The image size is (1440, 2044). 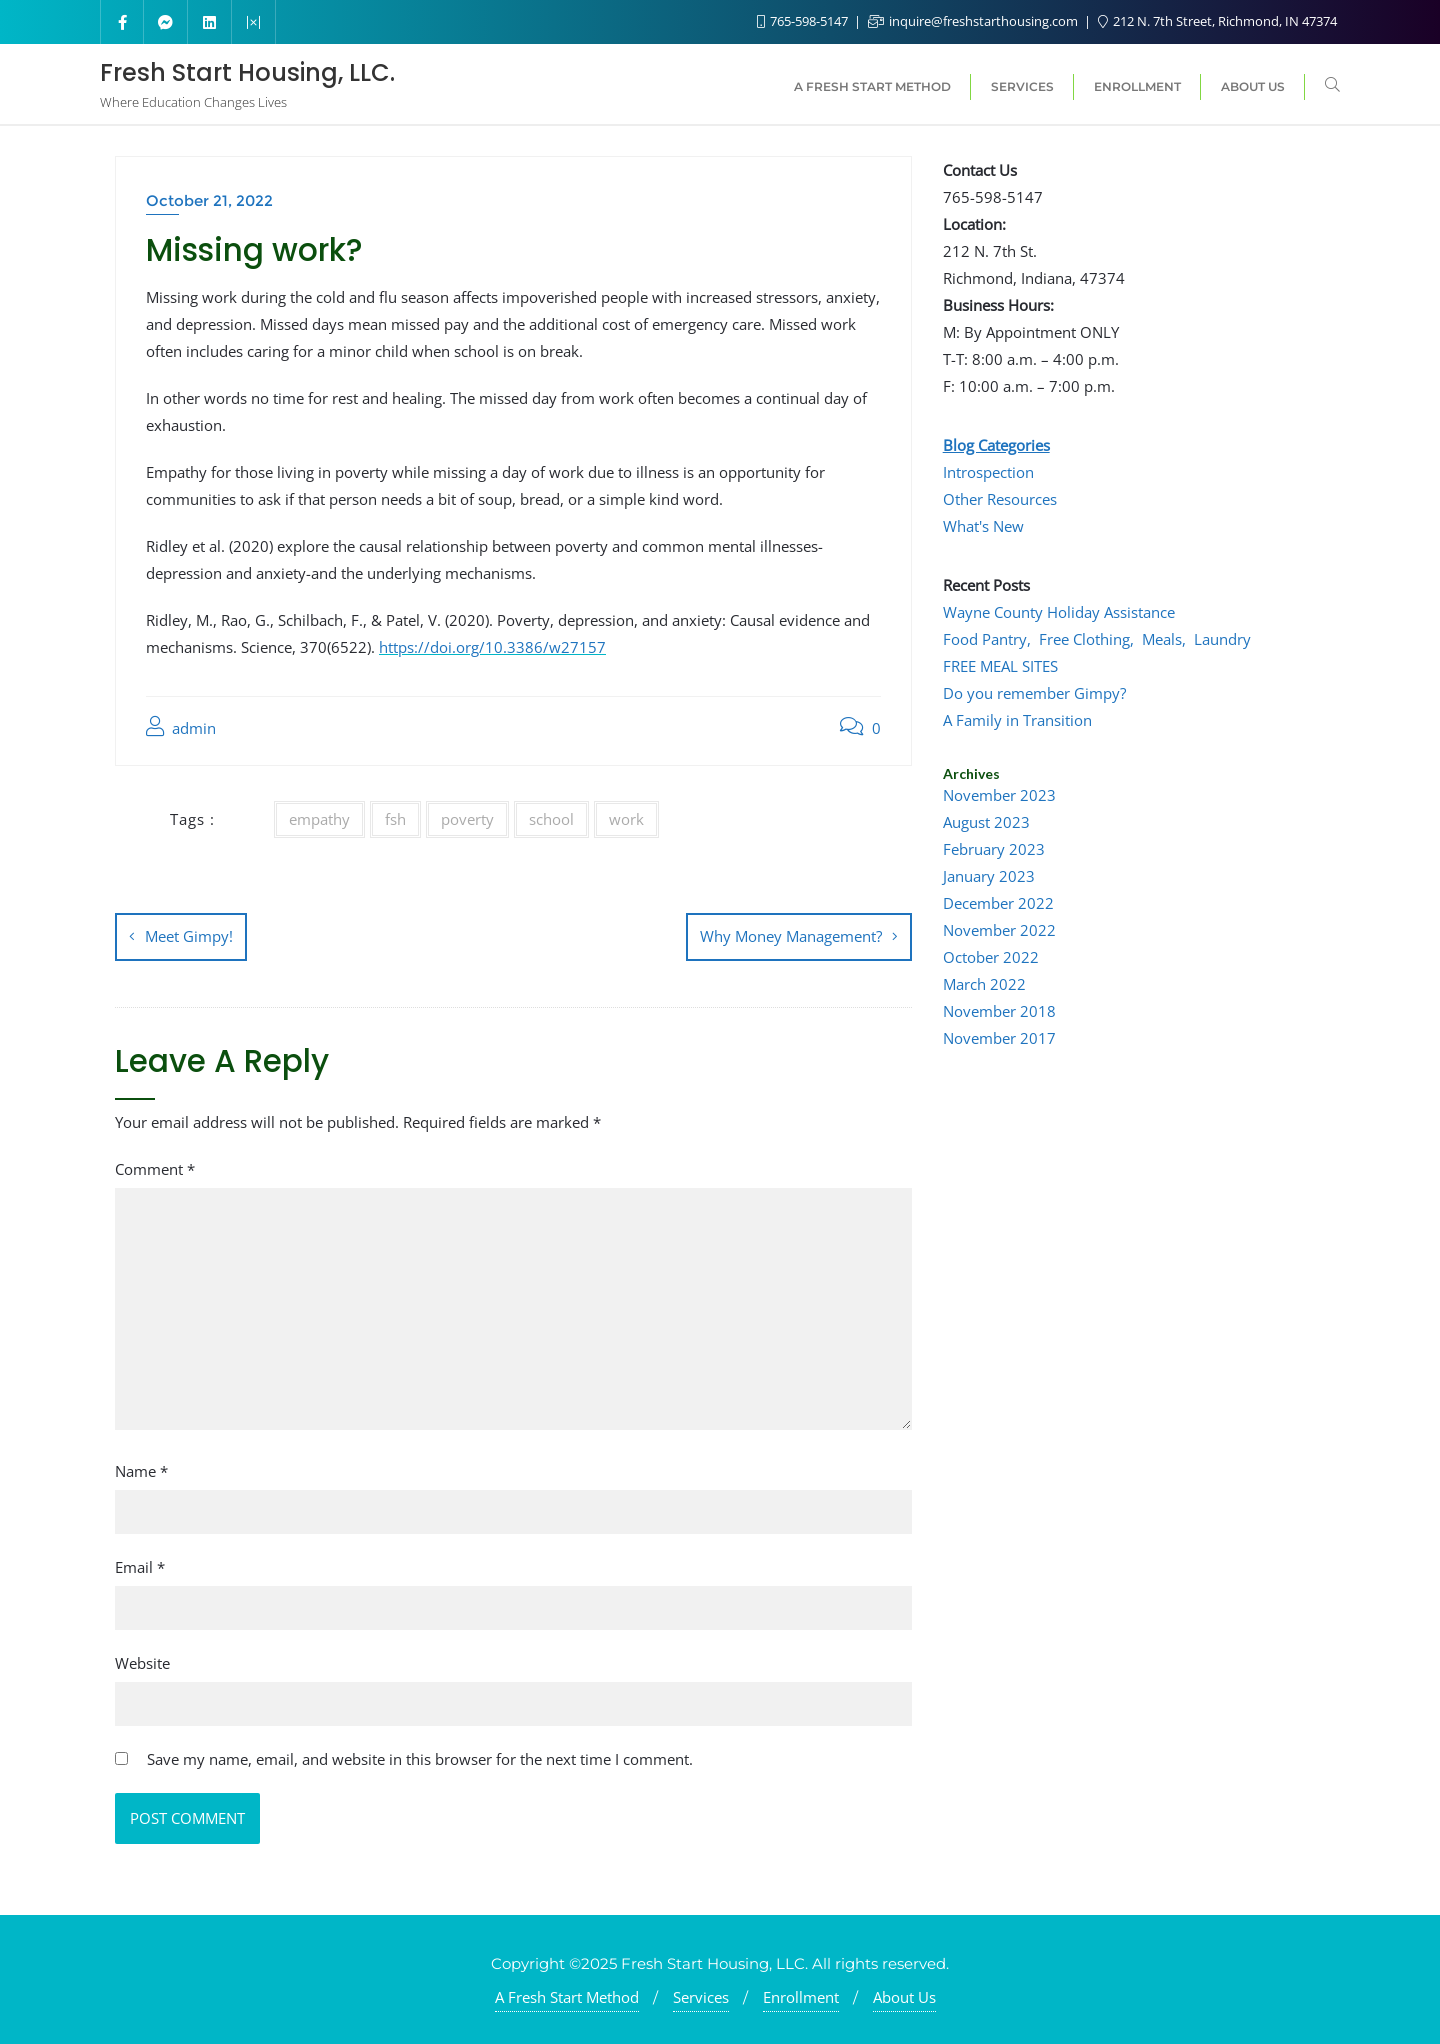 What do you see at coordinates (626, 819) in the screenshot?
I see `work` at bounding box center [626, 819].